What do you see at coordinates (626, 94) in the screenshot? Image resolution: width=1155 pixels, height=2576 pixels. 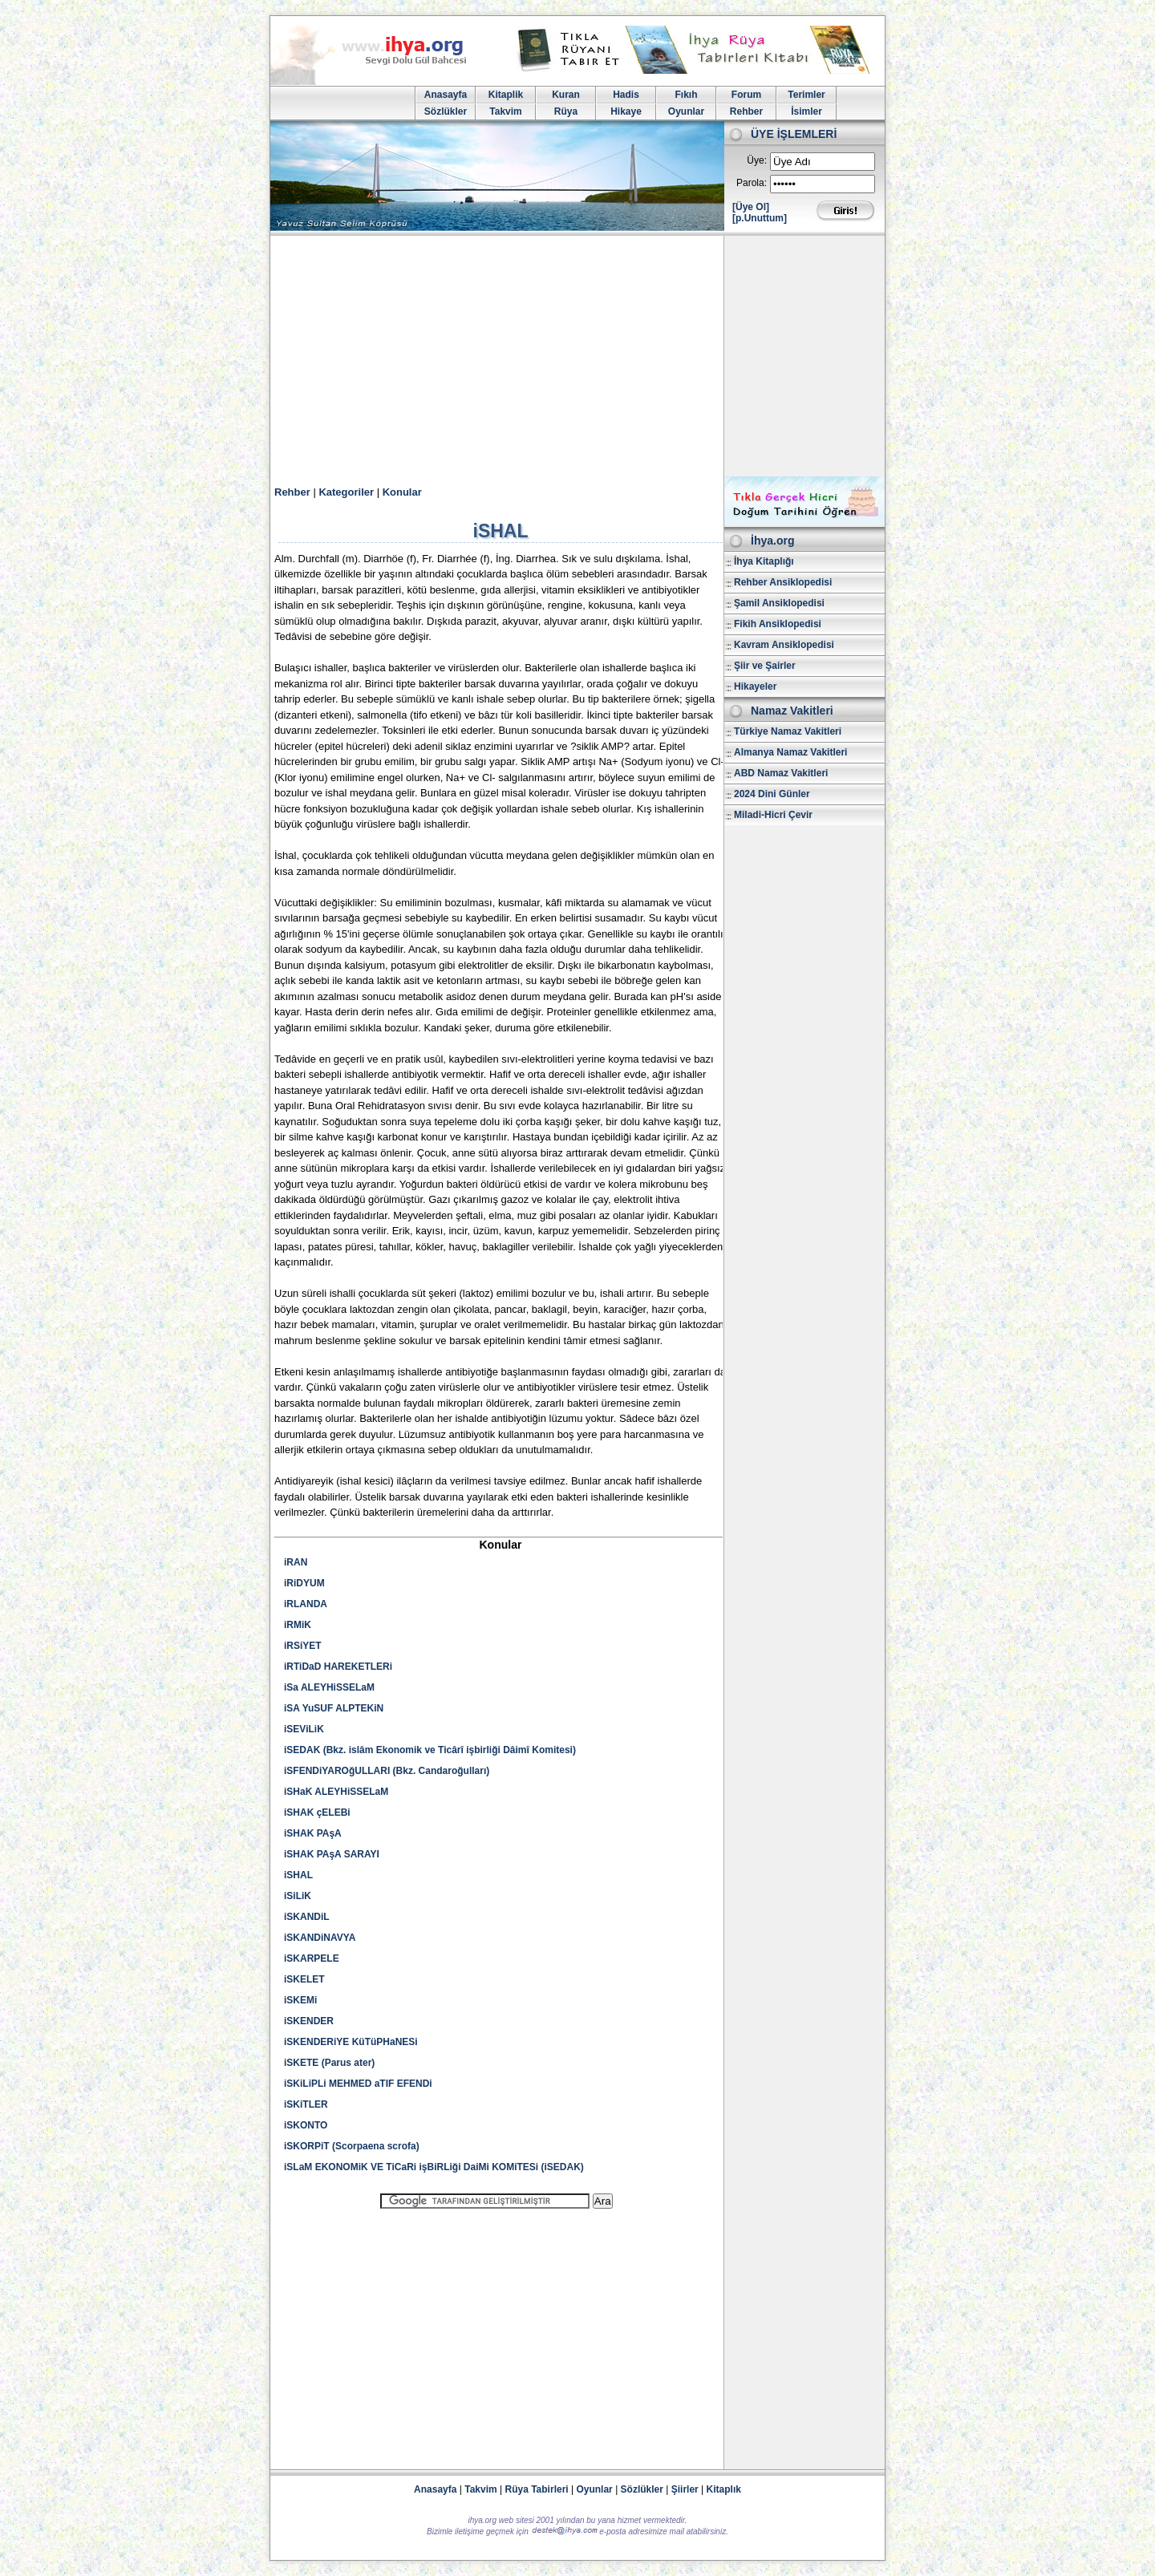 I see `Hadis` at bounding box center [626, 94].